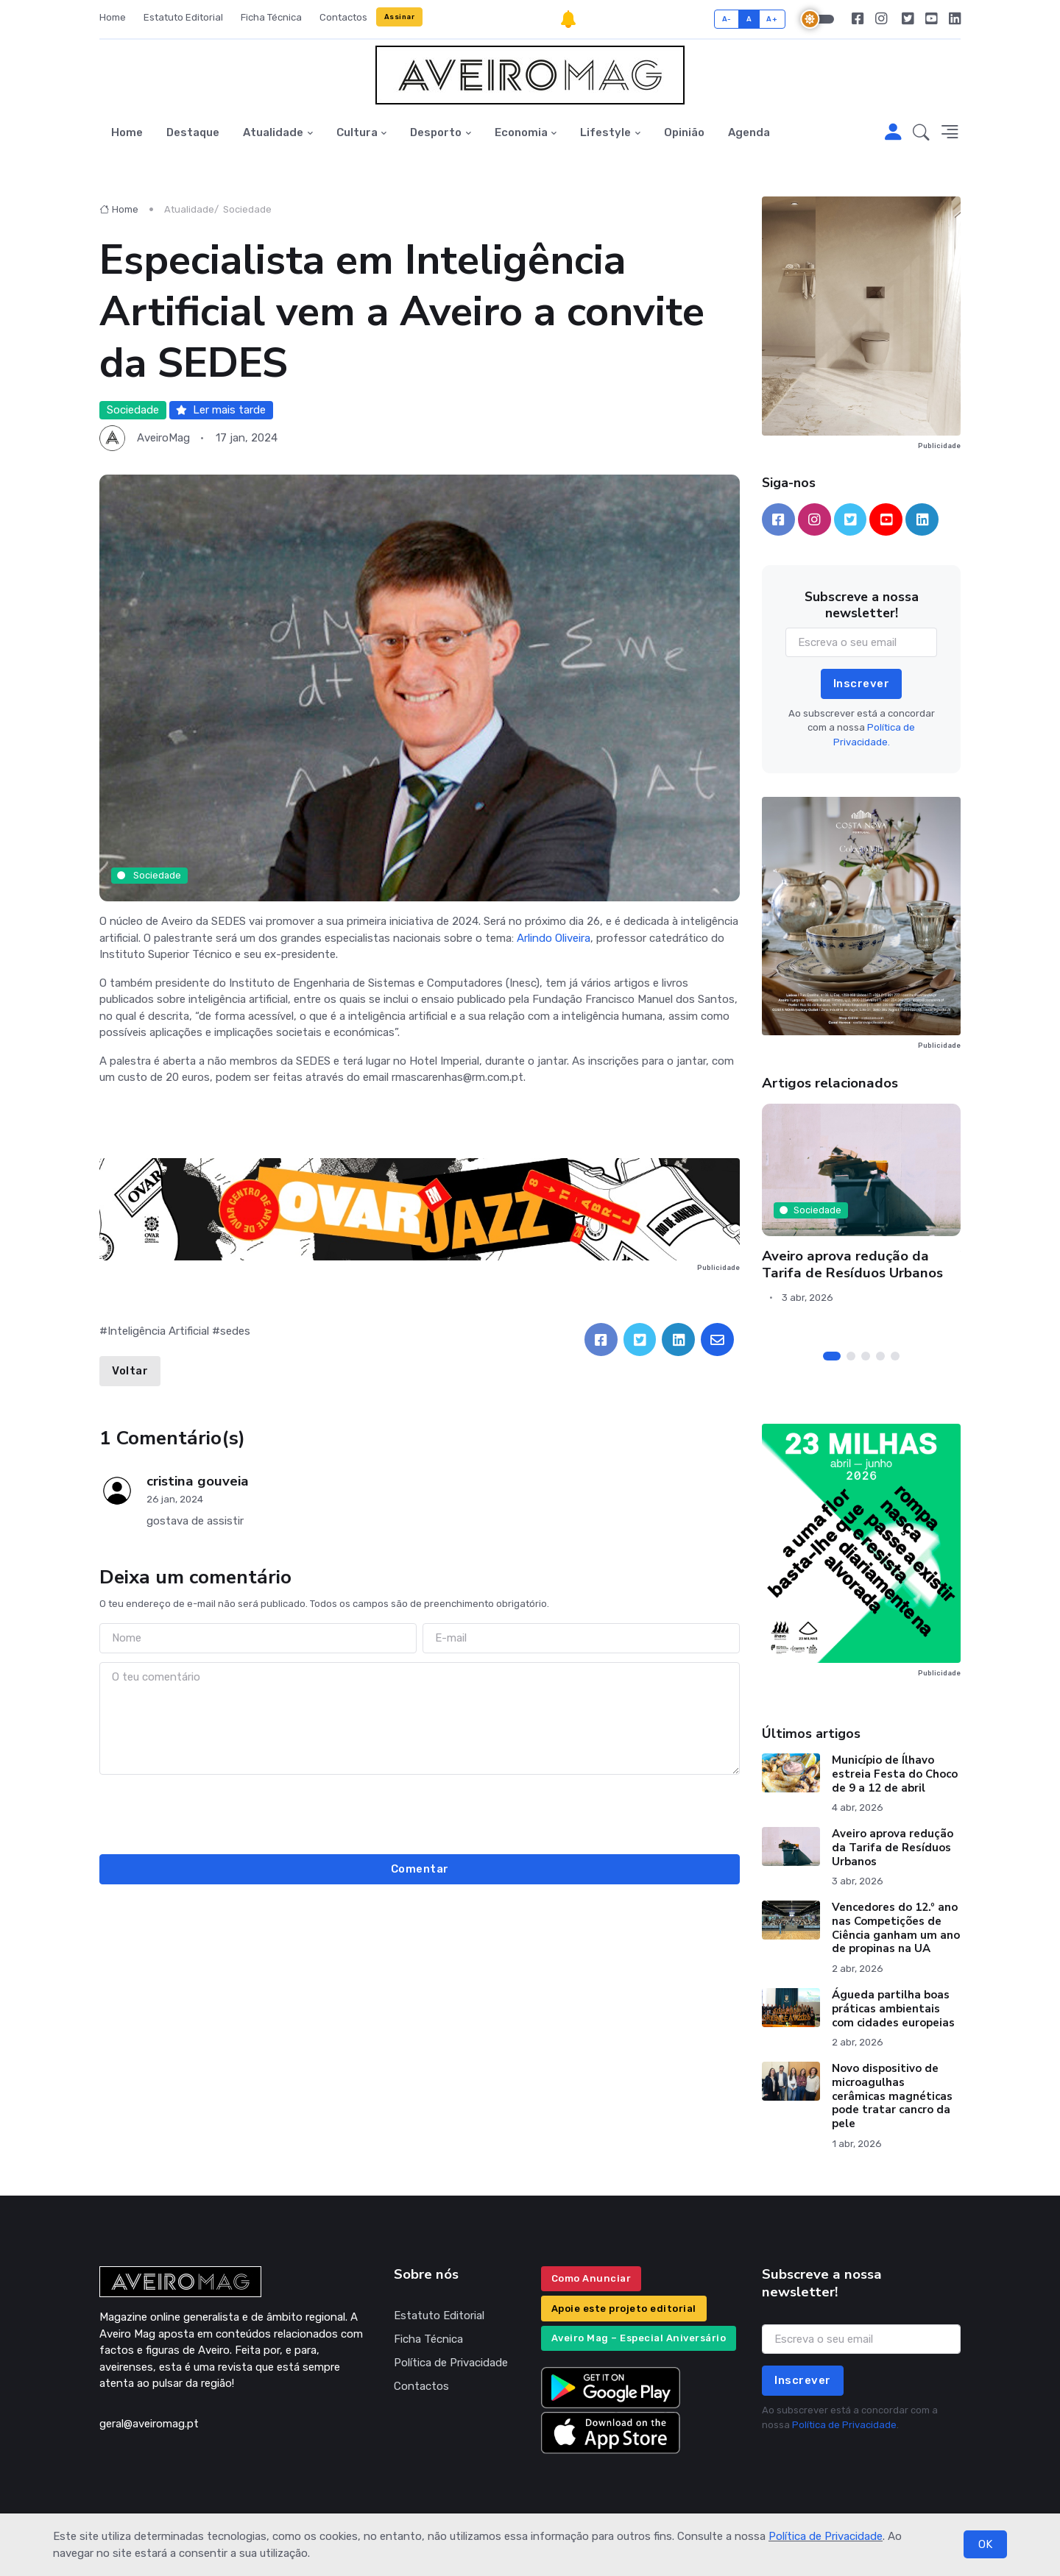 This screenshot has height=2576, width=1060. Describe the element at coordinates (591, 2278) in the screenshot. I see `Como Anunciar` at that location.